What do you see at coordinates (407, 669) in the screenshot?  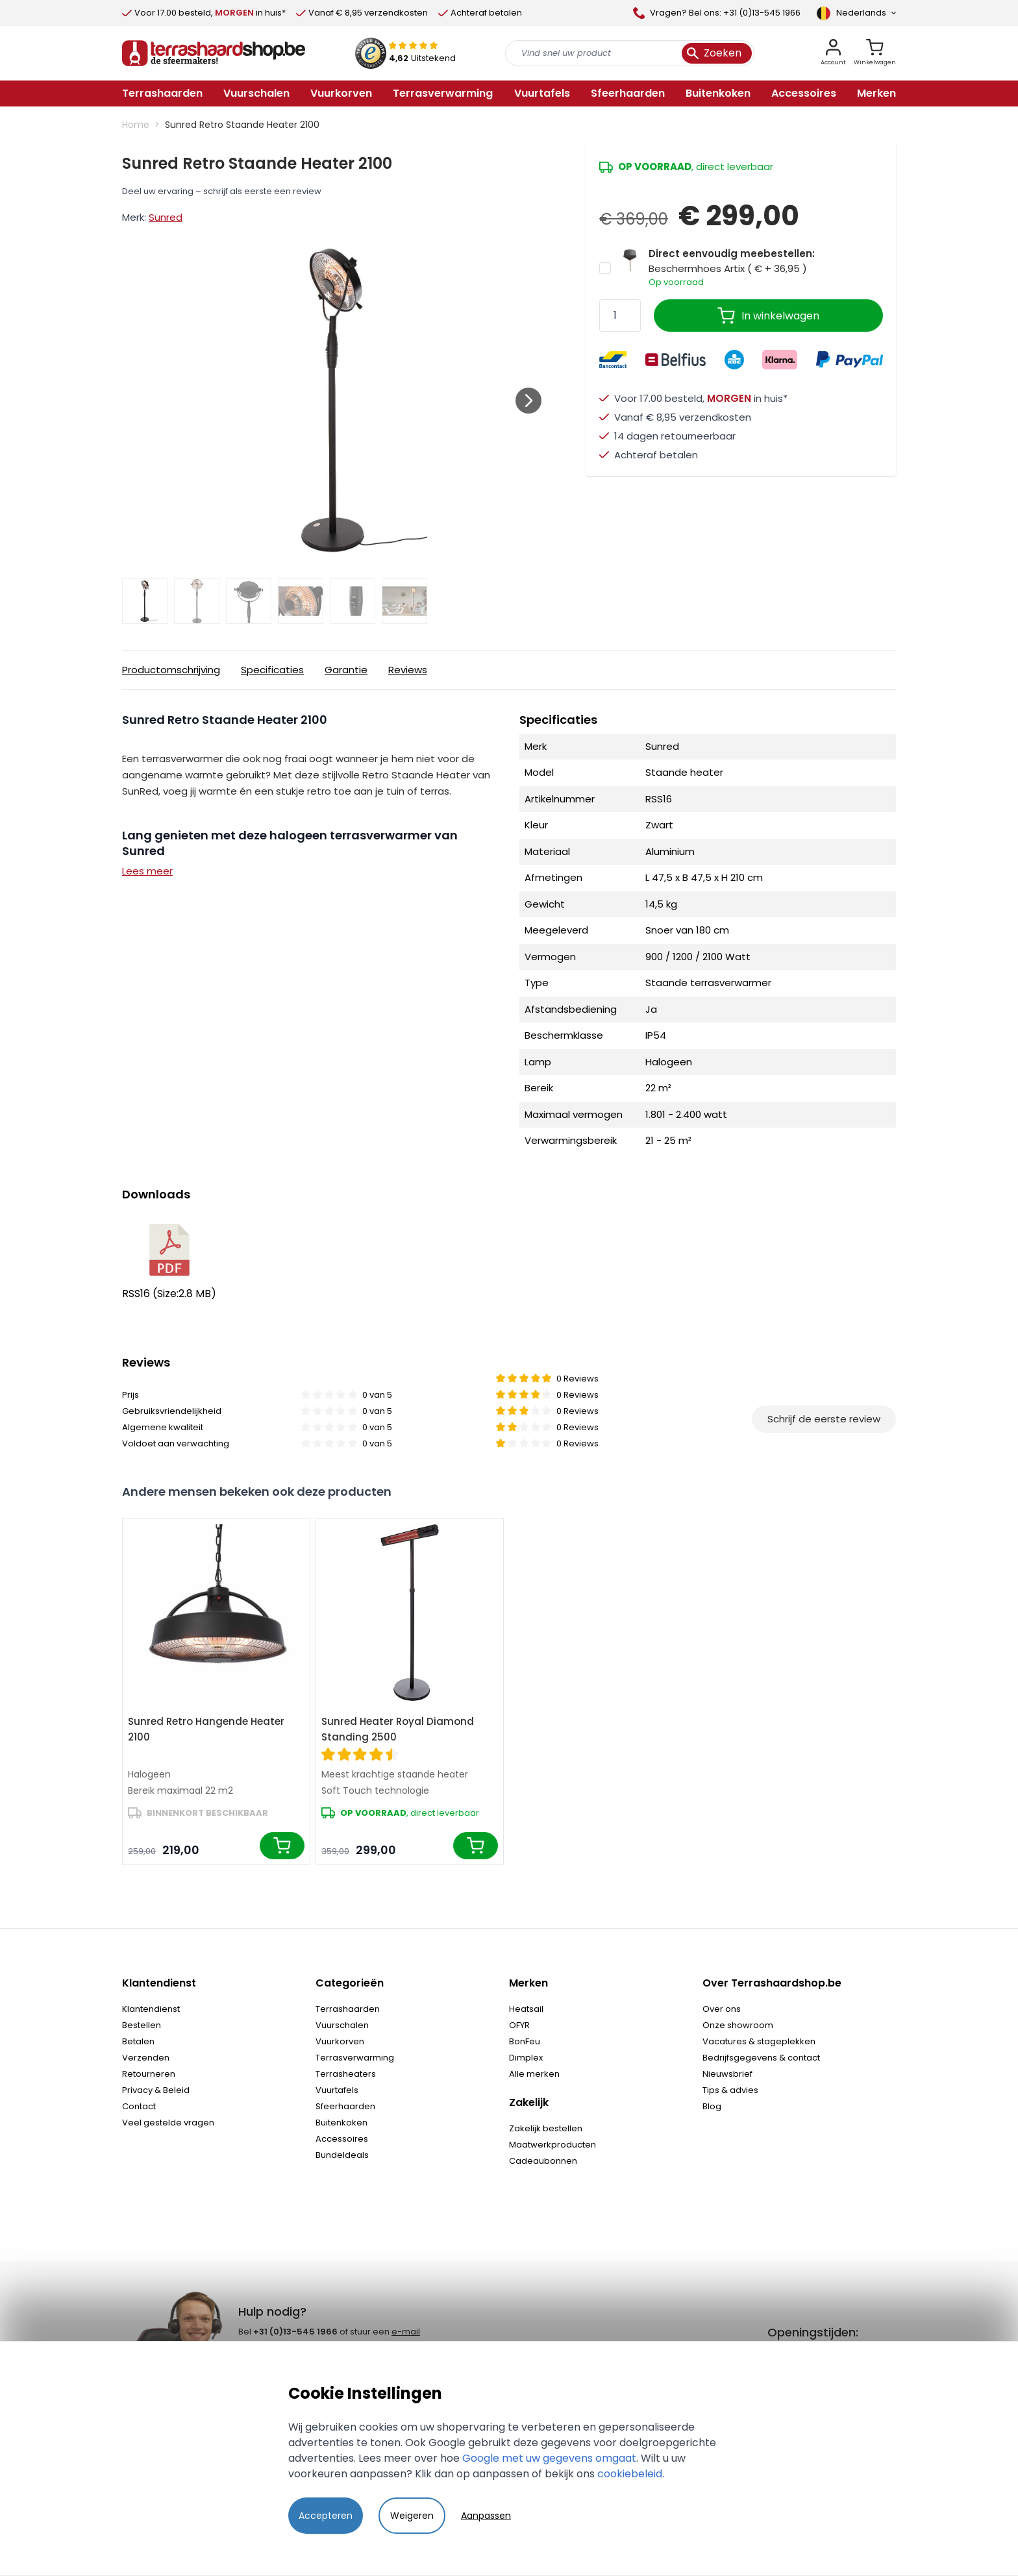 I see `Reviews` at bounding box center [407, 669].